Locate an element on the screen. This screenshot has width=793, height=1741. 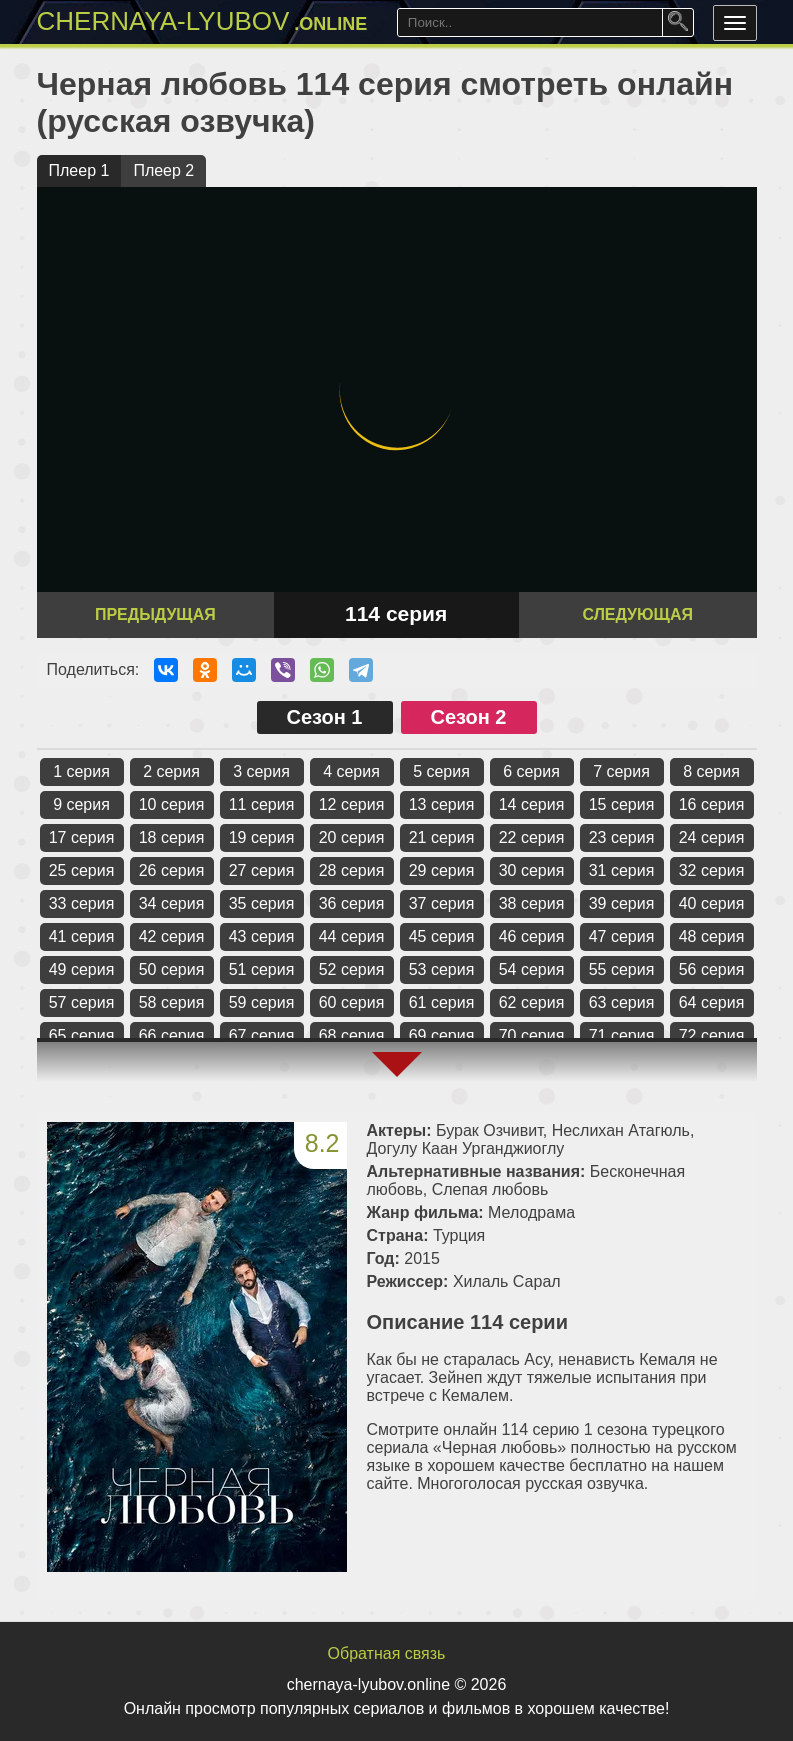
71 серия is located at coordinates (622, 1035).